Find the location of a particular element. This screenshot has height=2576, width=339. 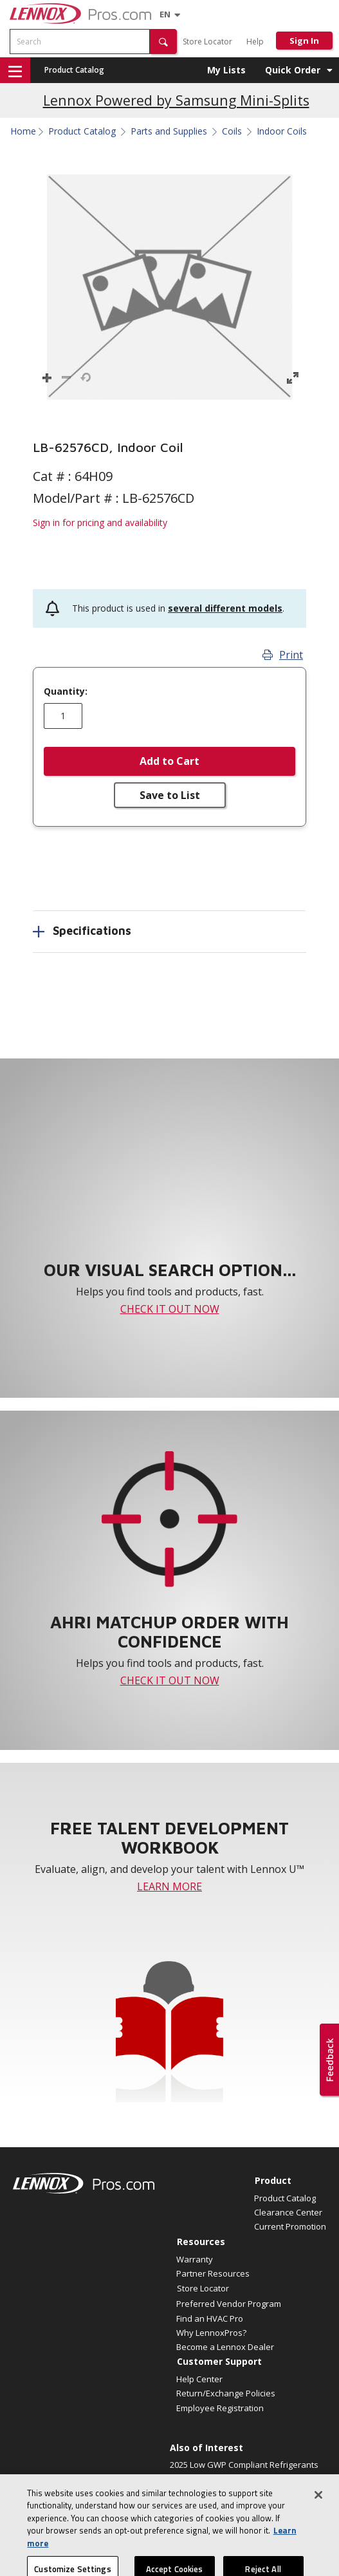

Indoor Coils is located at coordinates (282, 131).